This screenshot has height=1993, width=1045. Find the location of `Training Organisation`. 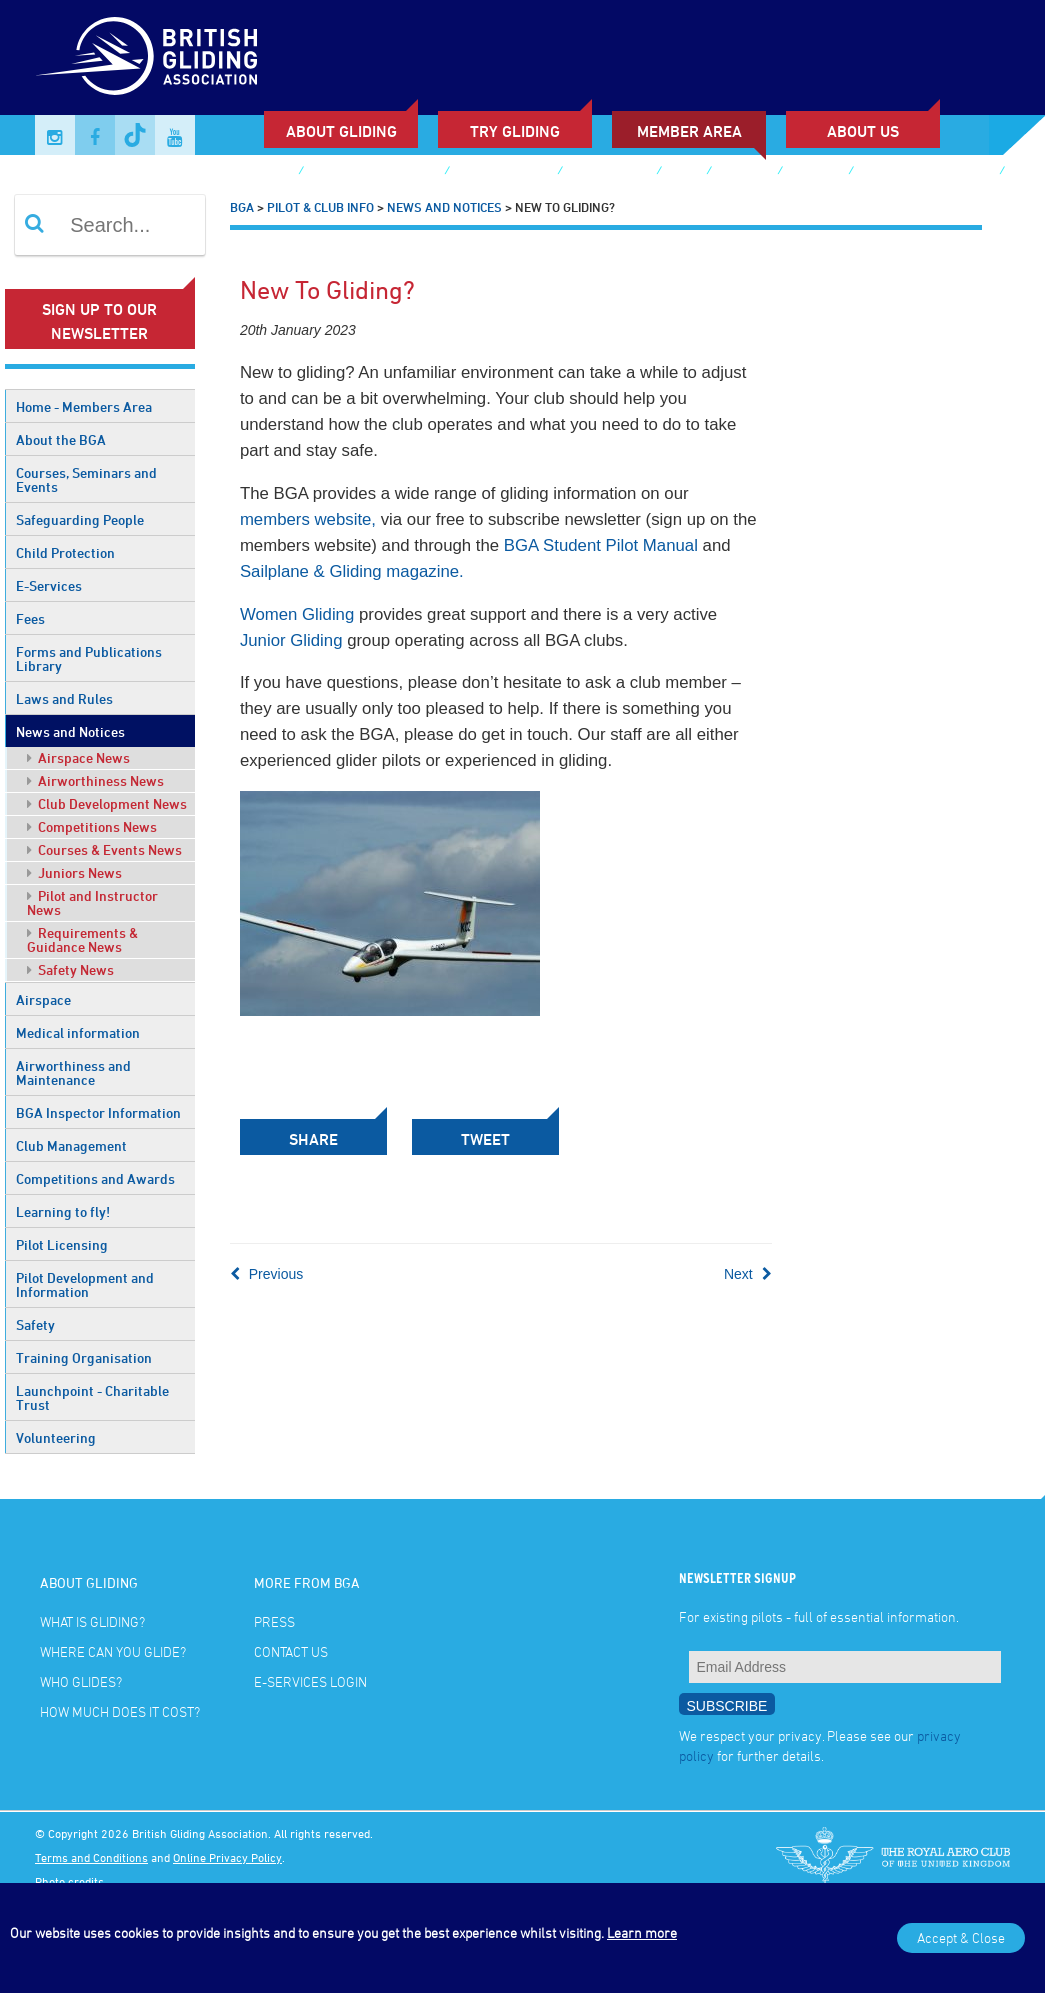

Training Organisation is located at coordinates (84, 1357).